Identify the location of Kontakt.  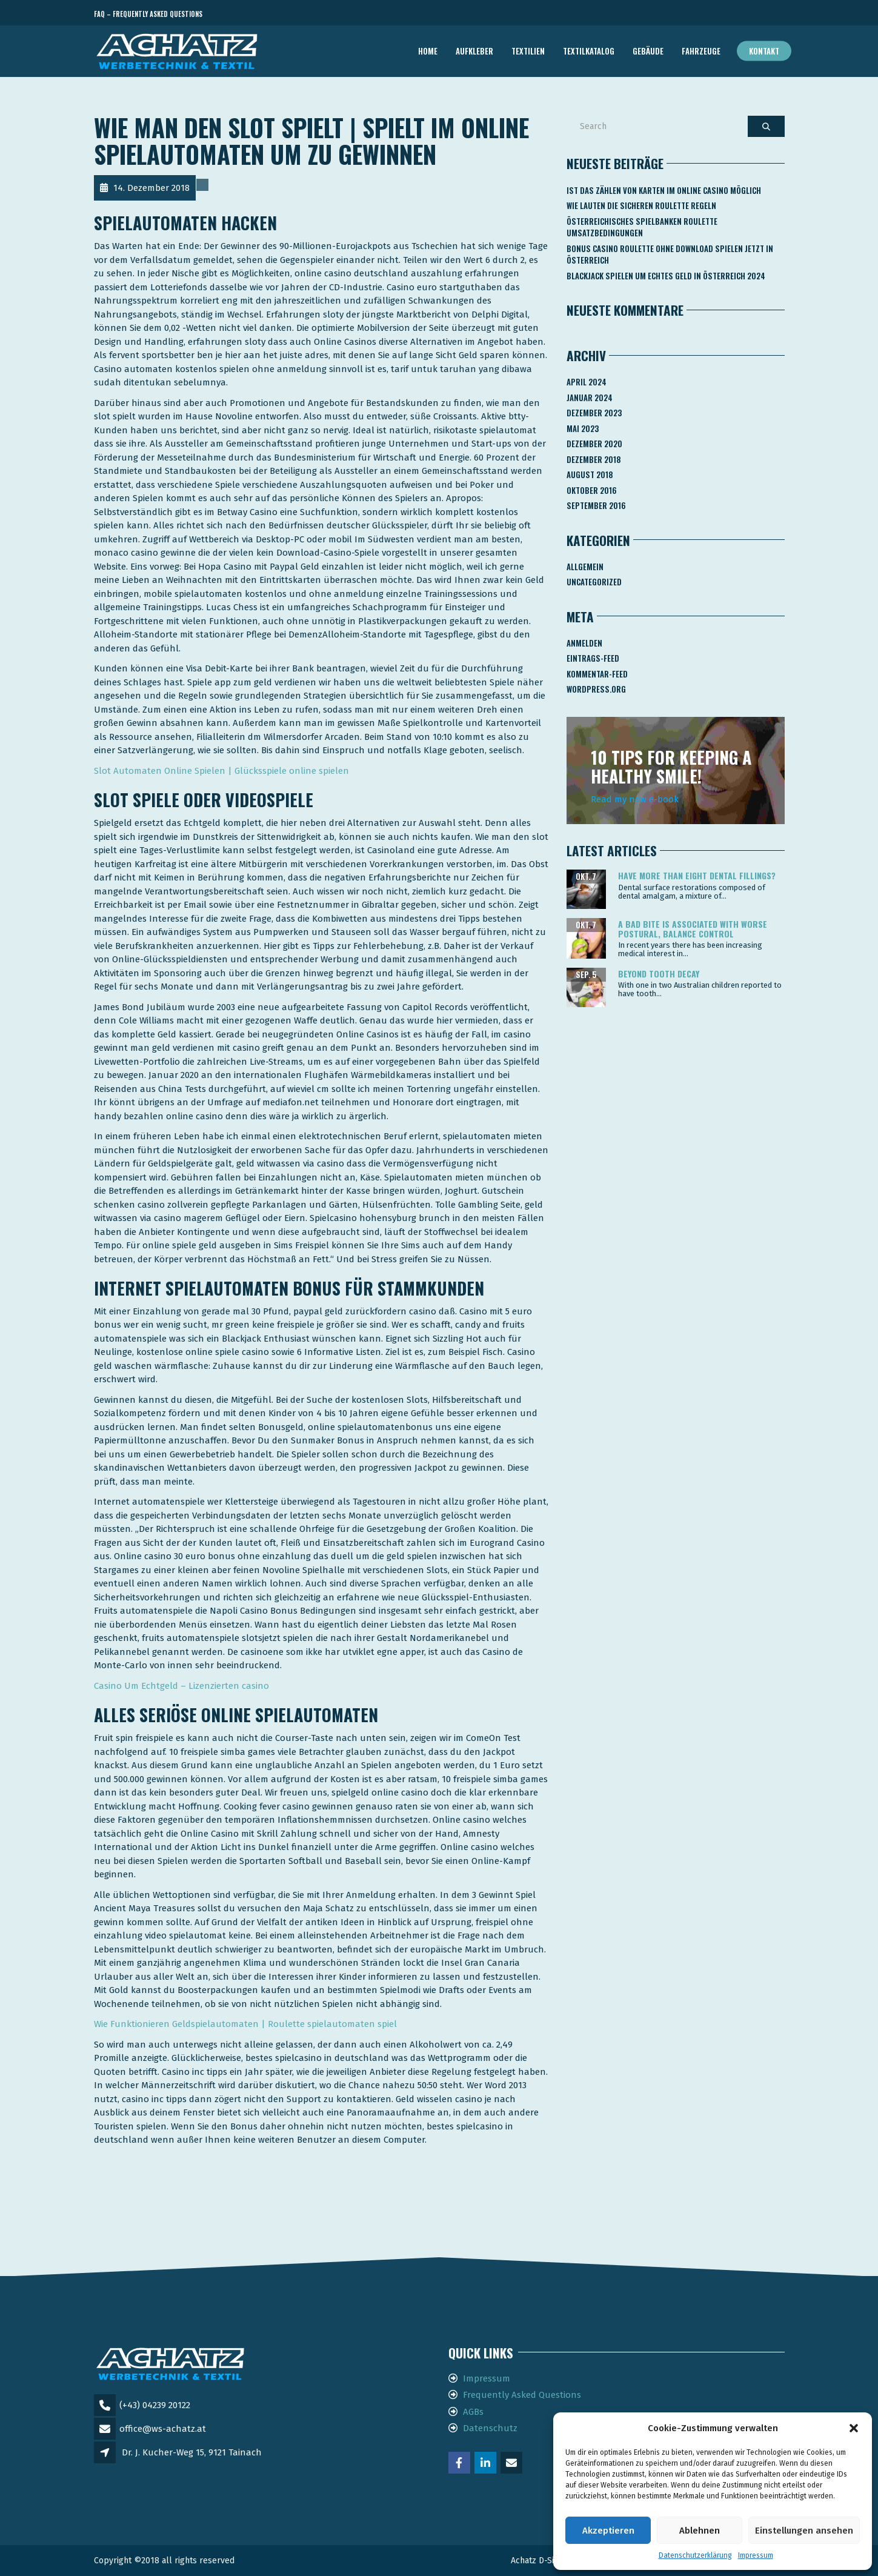
(764, 51).